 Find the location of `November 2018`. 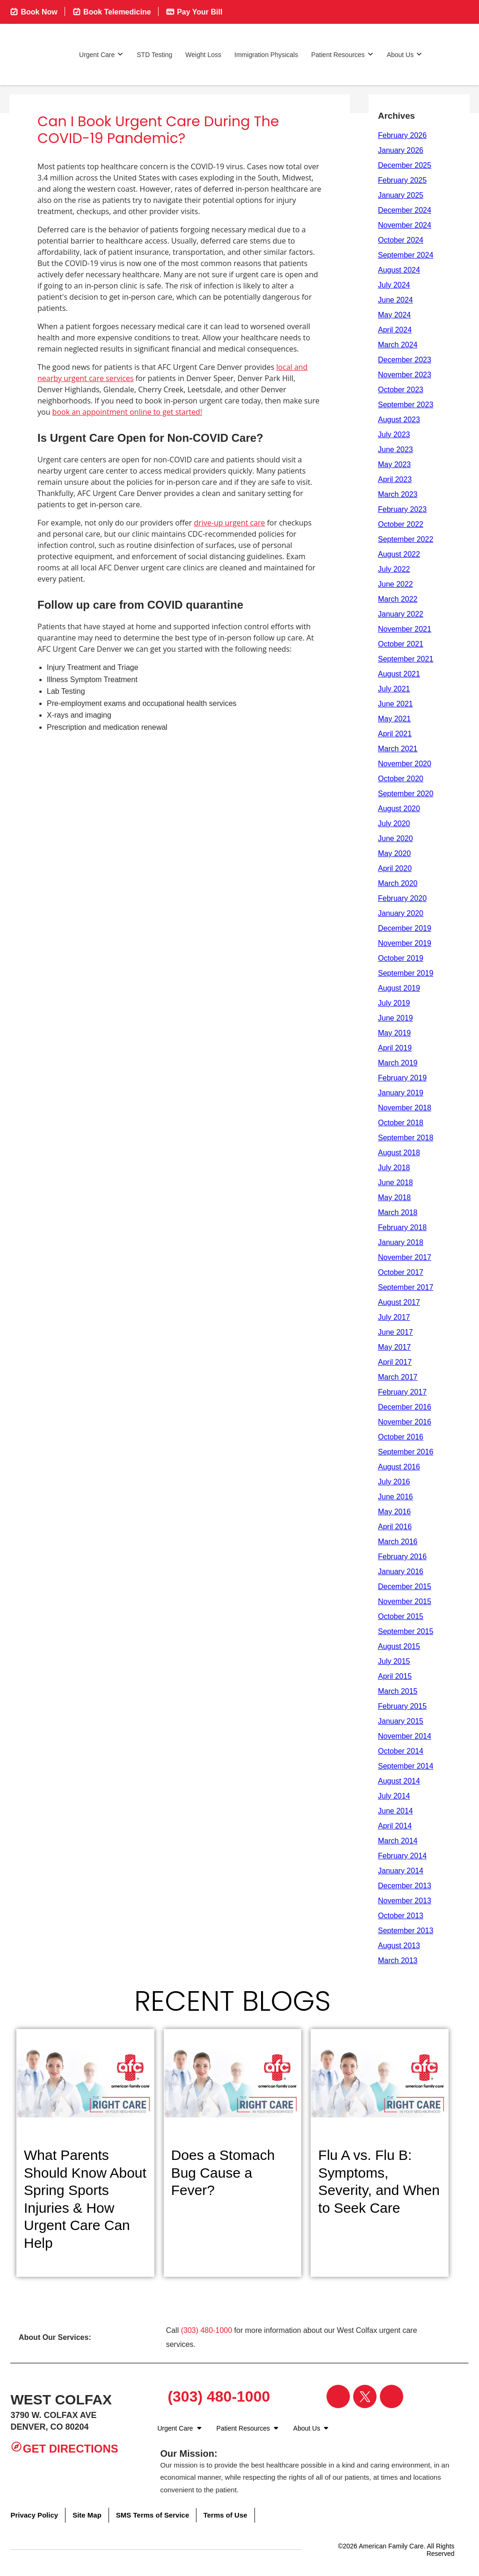

November 2018 is located at coordinates (404, 1108).